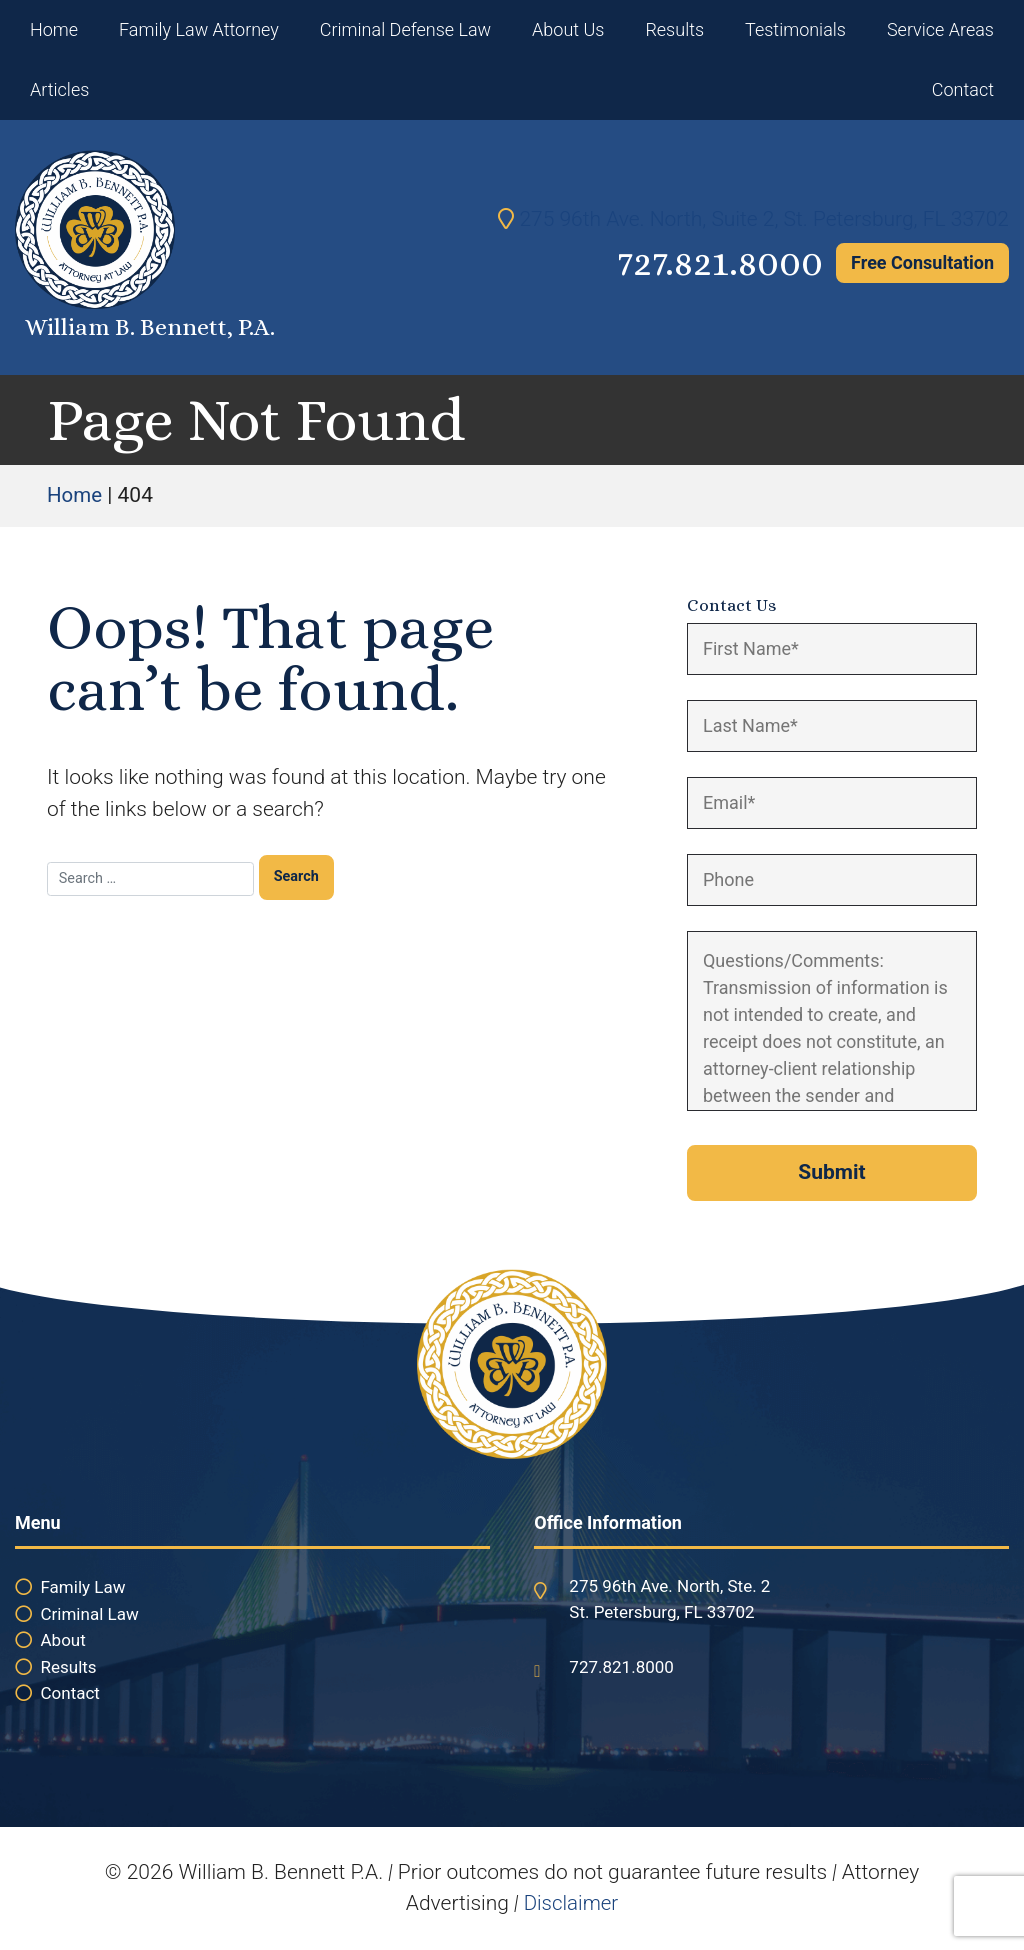 The width and height of the screenshot is (1024, 1950). I want to click on 727.821.8000, so click(713, 262).